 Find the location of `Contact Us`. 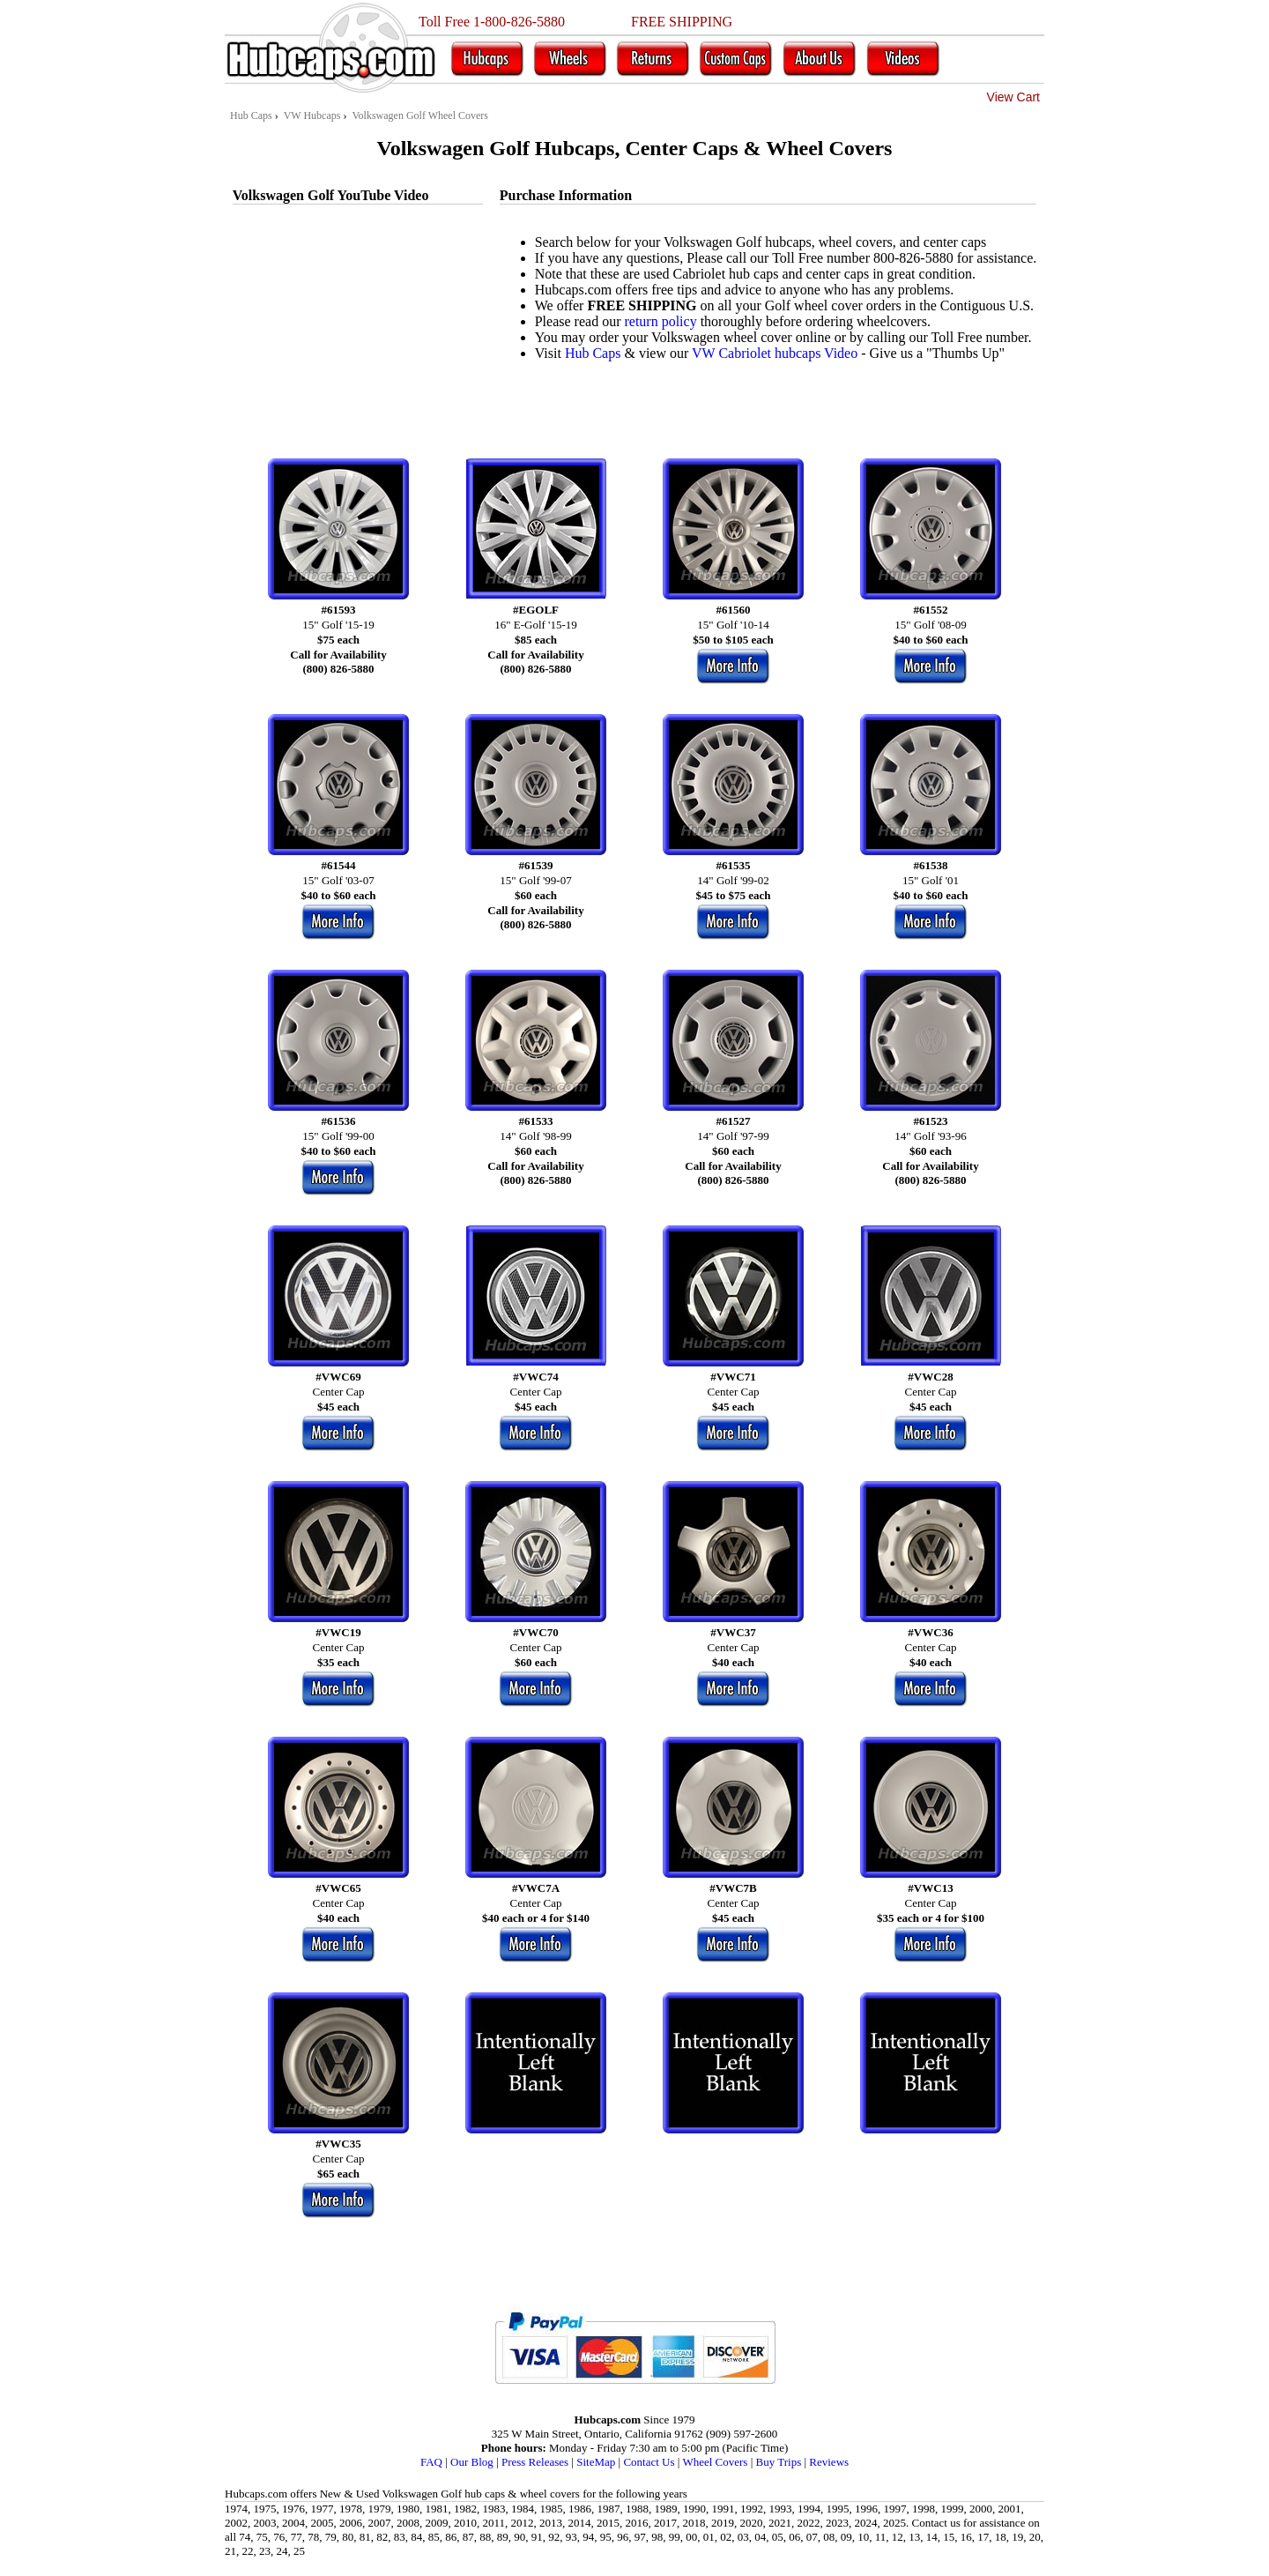

Contact Us is located at coordinates (648, 2461).